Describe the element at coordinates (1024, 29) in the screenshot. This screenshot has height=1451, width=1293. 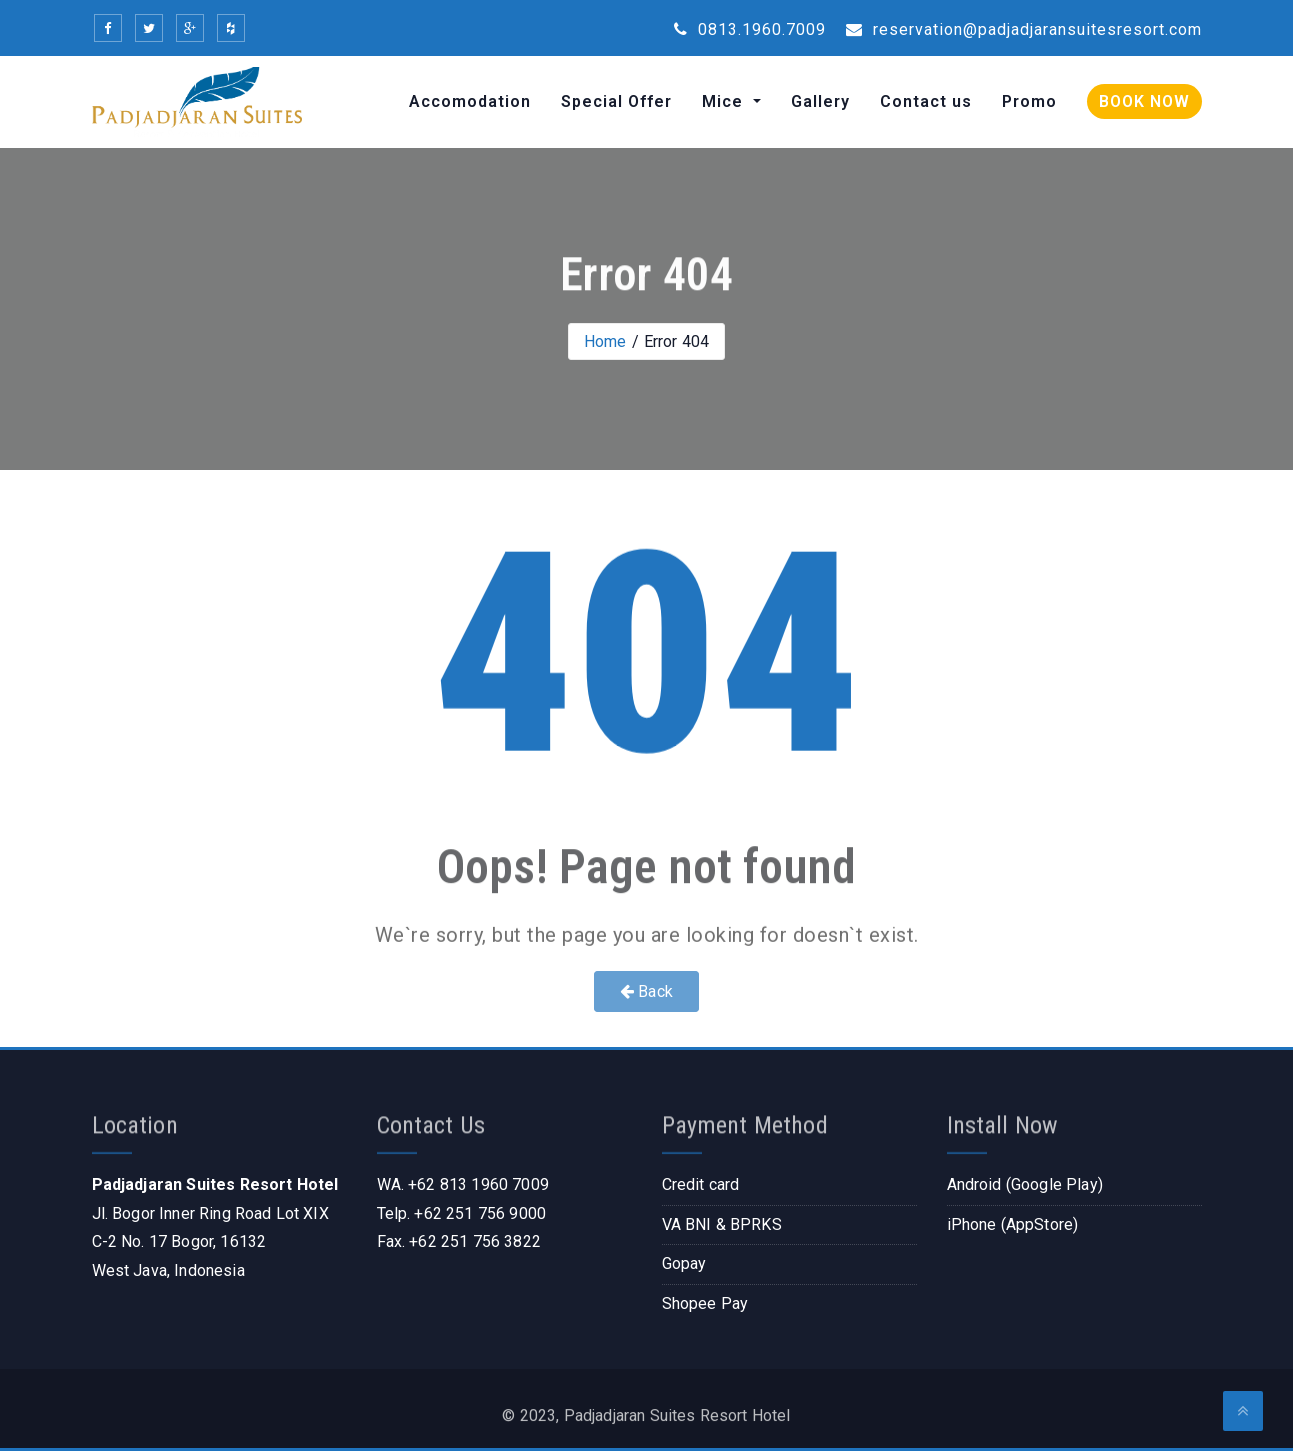
I see `reservation@padjadjaransuitesresort.com` at that location.